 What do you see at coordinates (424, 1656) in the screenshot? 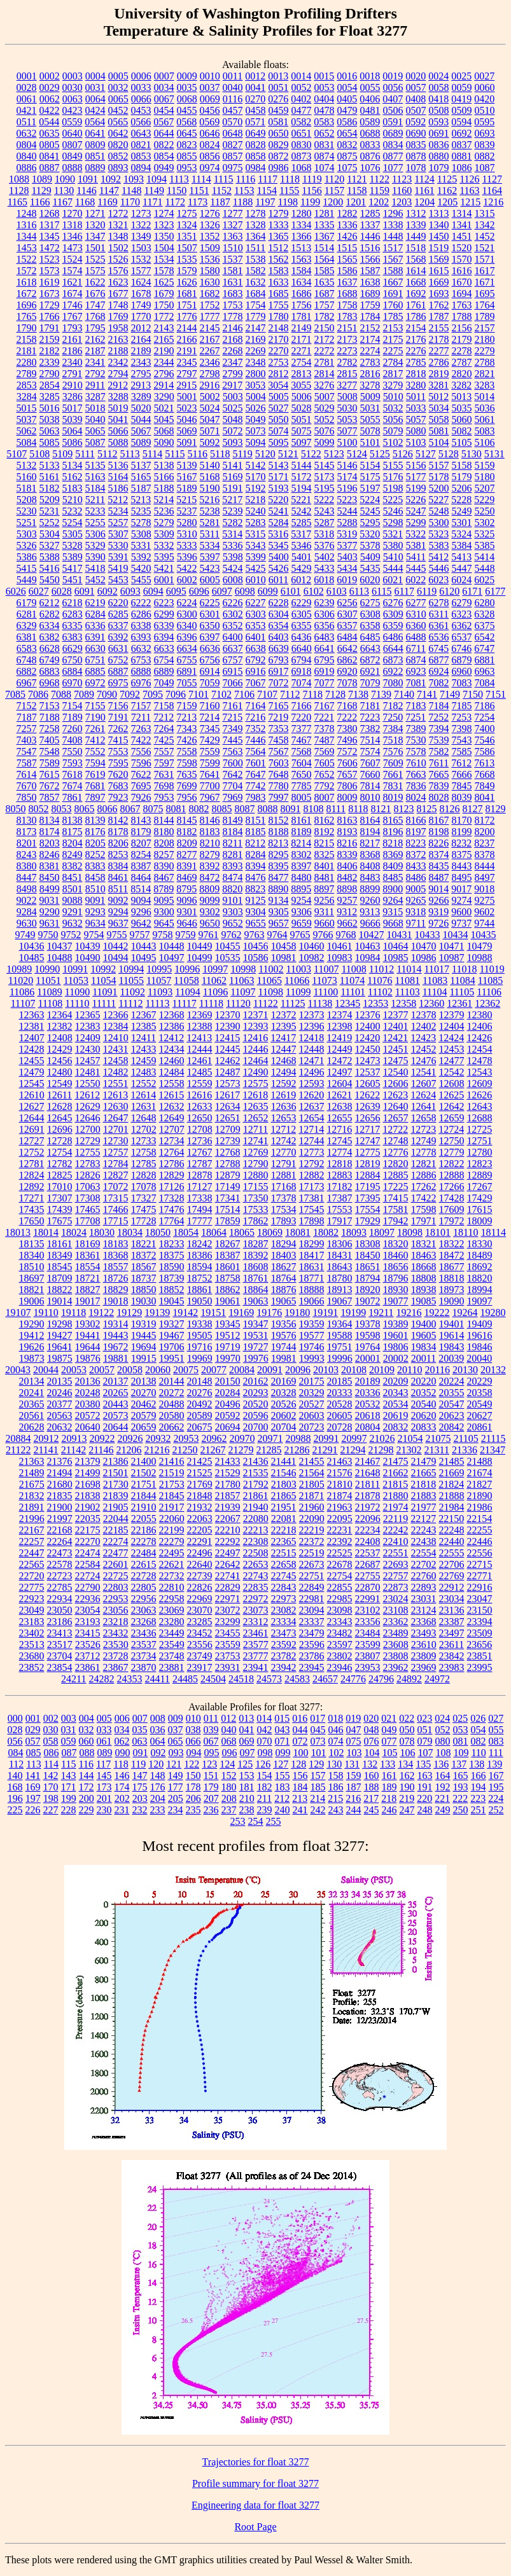
I see `23809` at bounding box center [424, 1656].